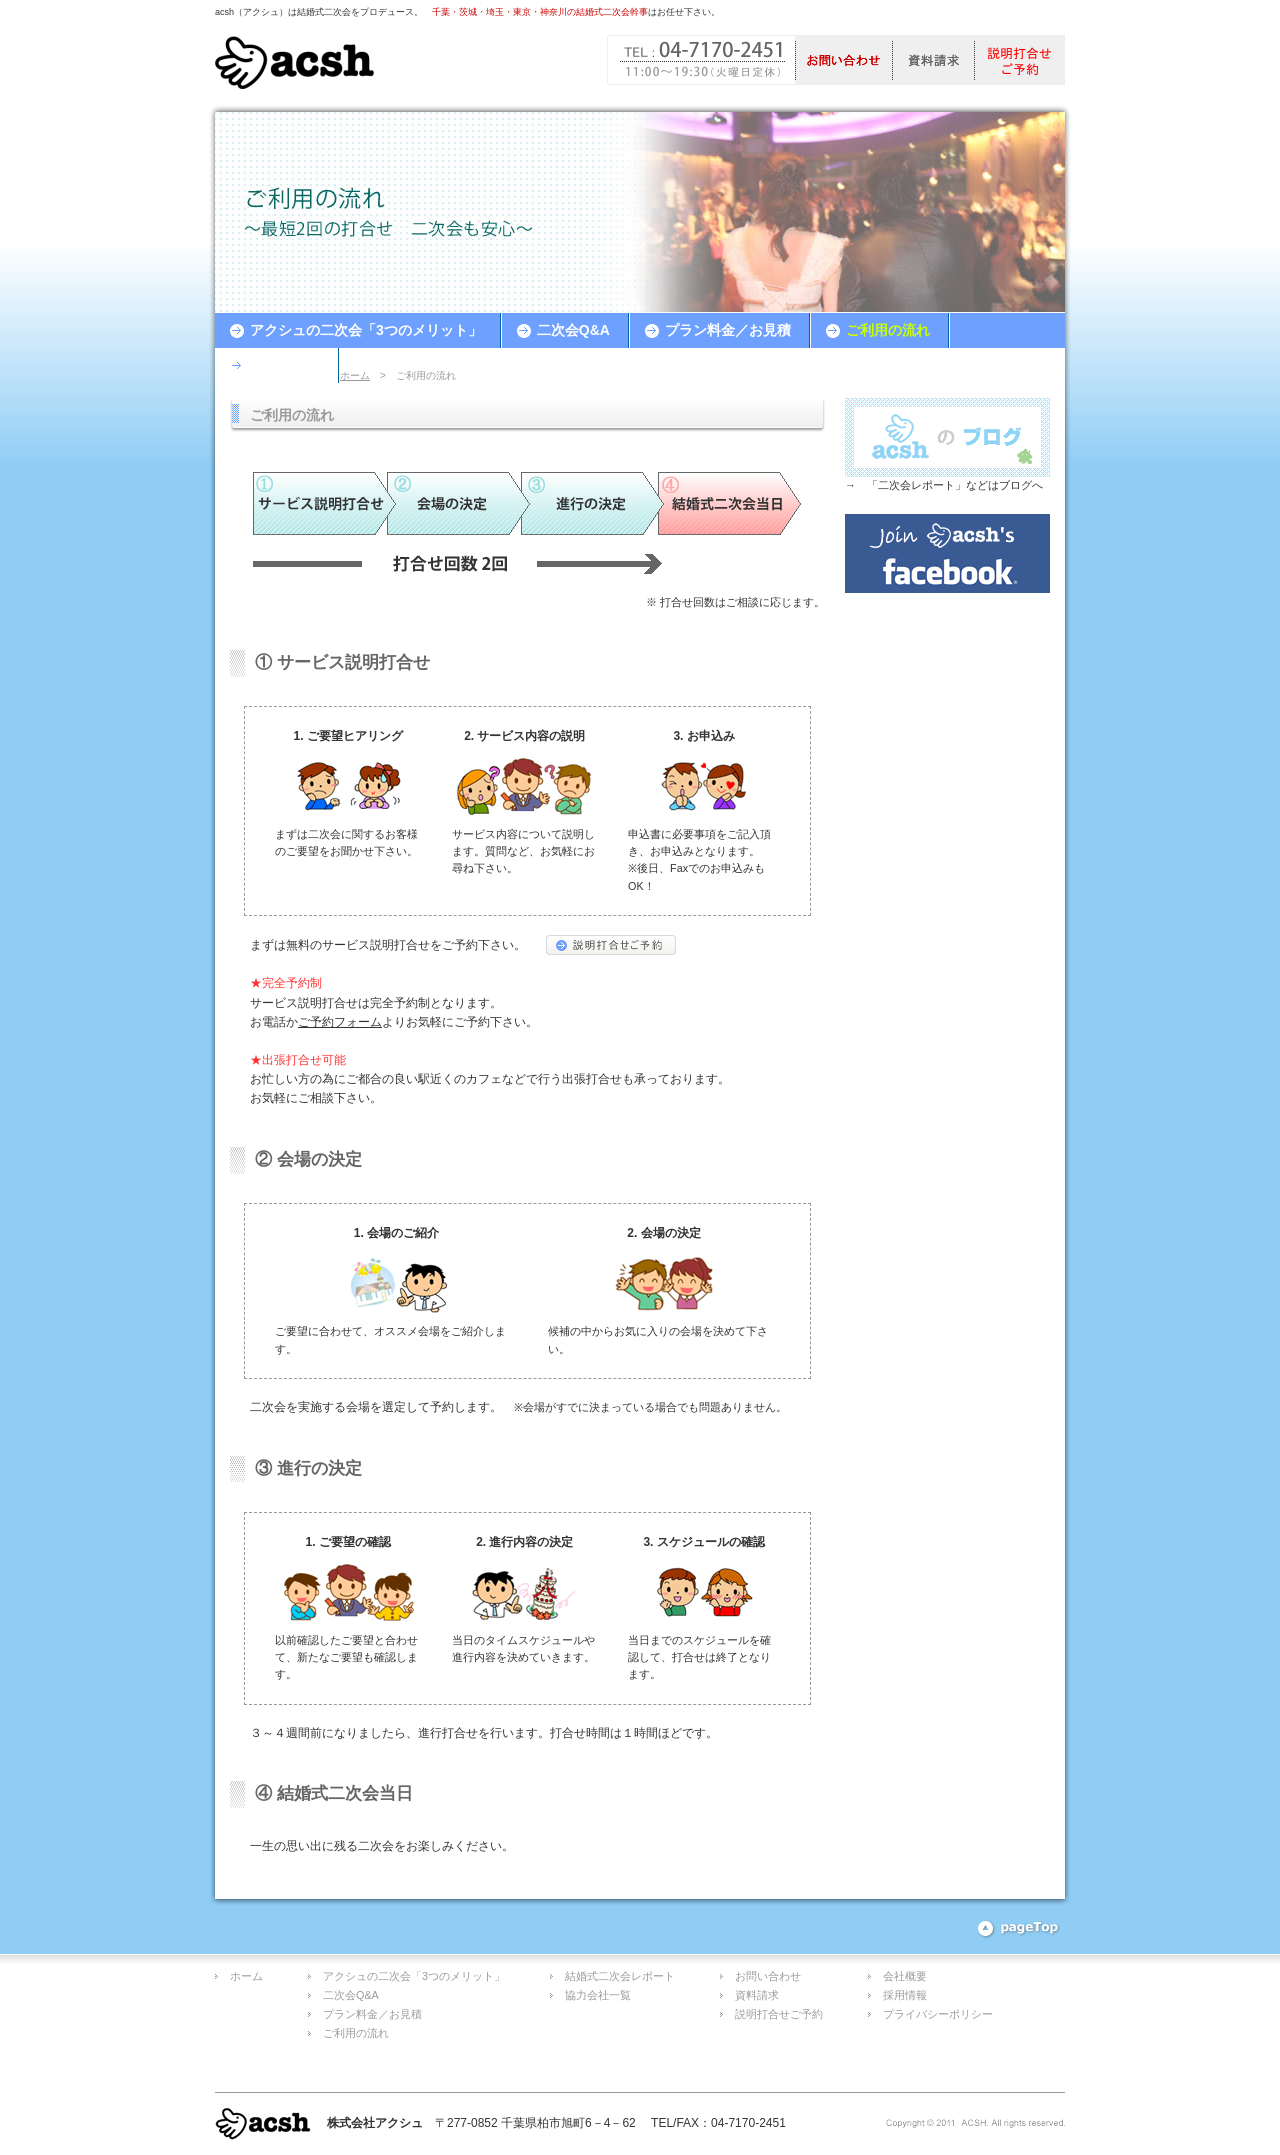 This screenshot has height=2155, width=1280. I want to click on ホーム, so click(355, 375).